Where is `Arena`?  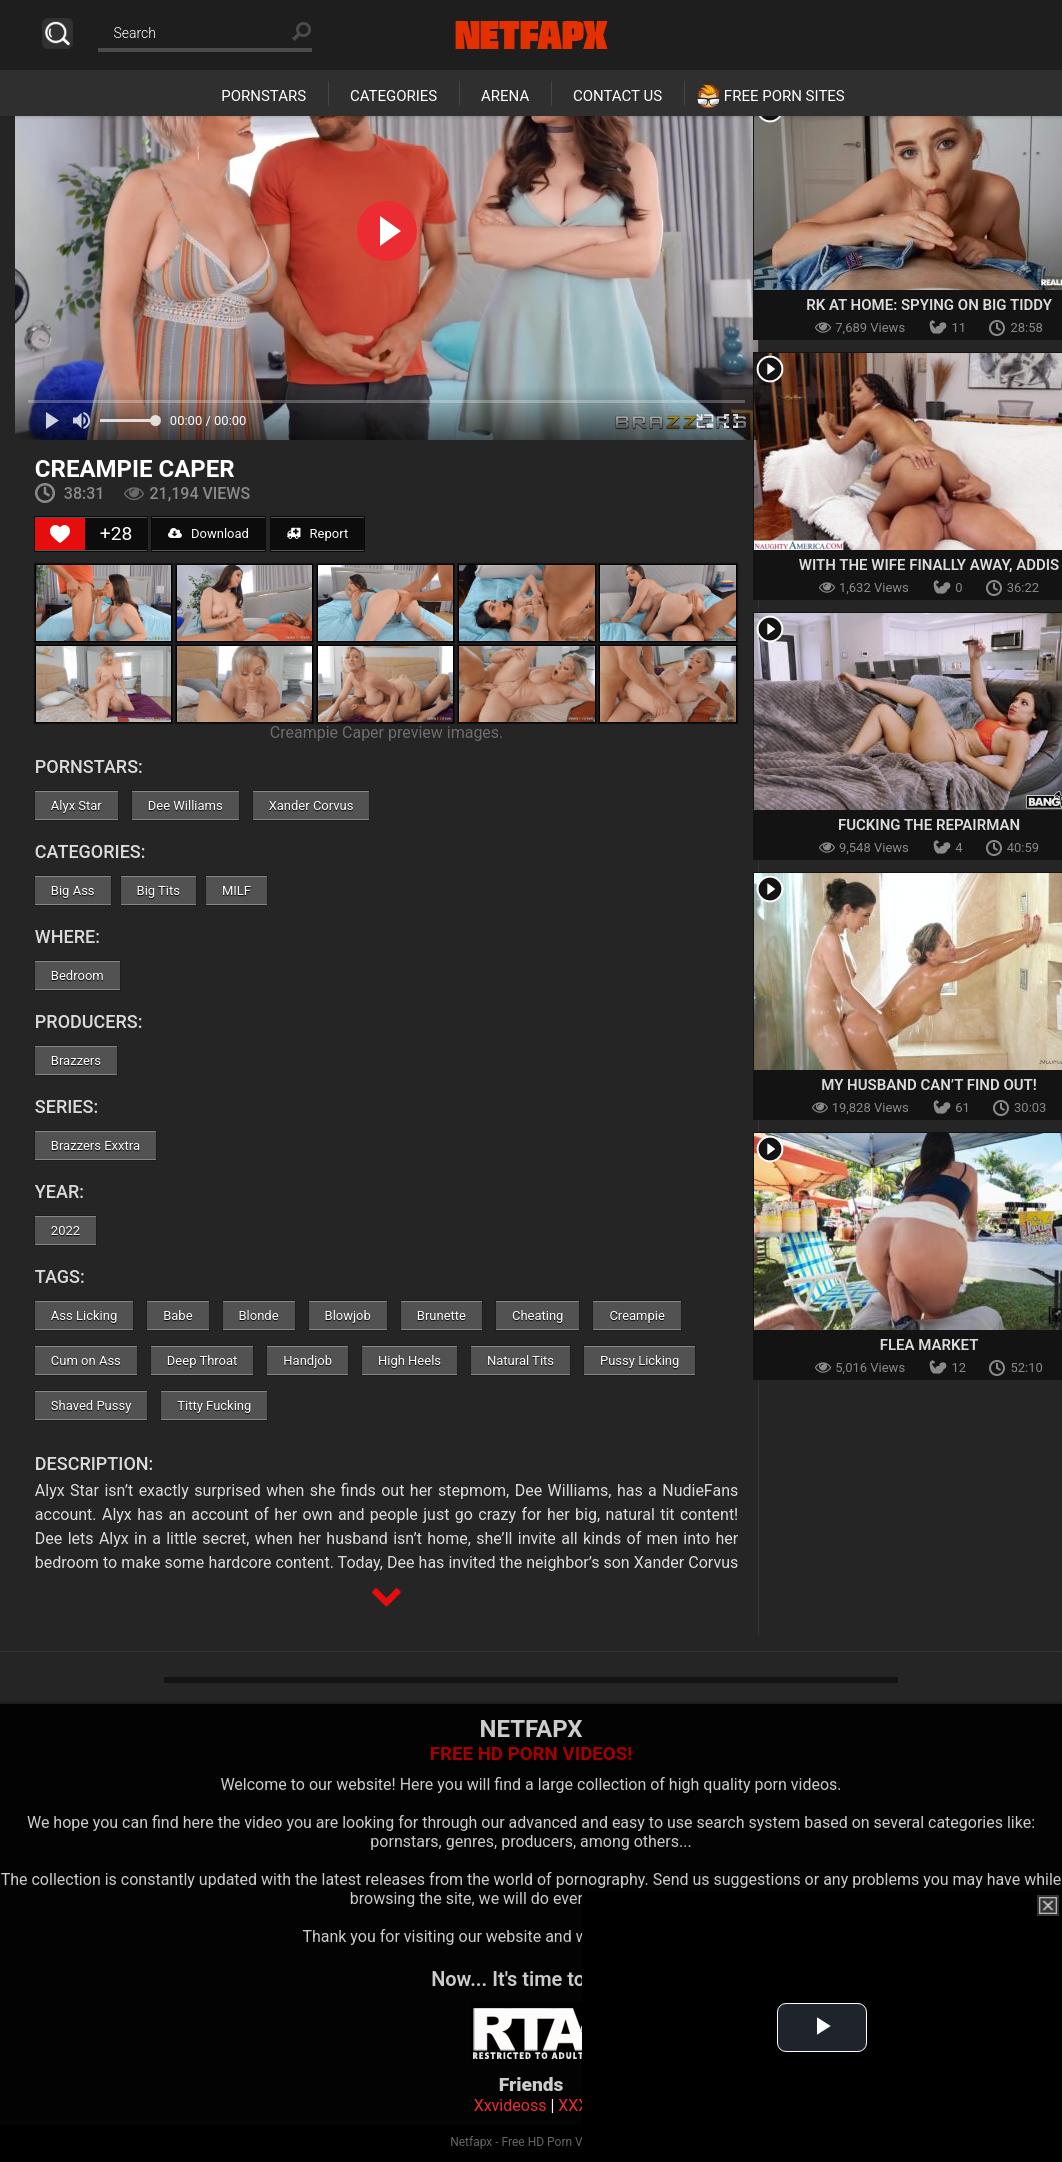 Arena is located at coordinates (505, 96).